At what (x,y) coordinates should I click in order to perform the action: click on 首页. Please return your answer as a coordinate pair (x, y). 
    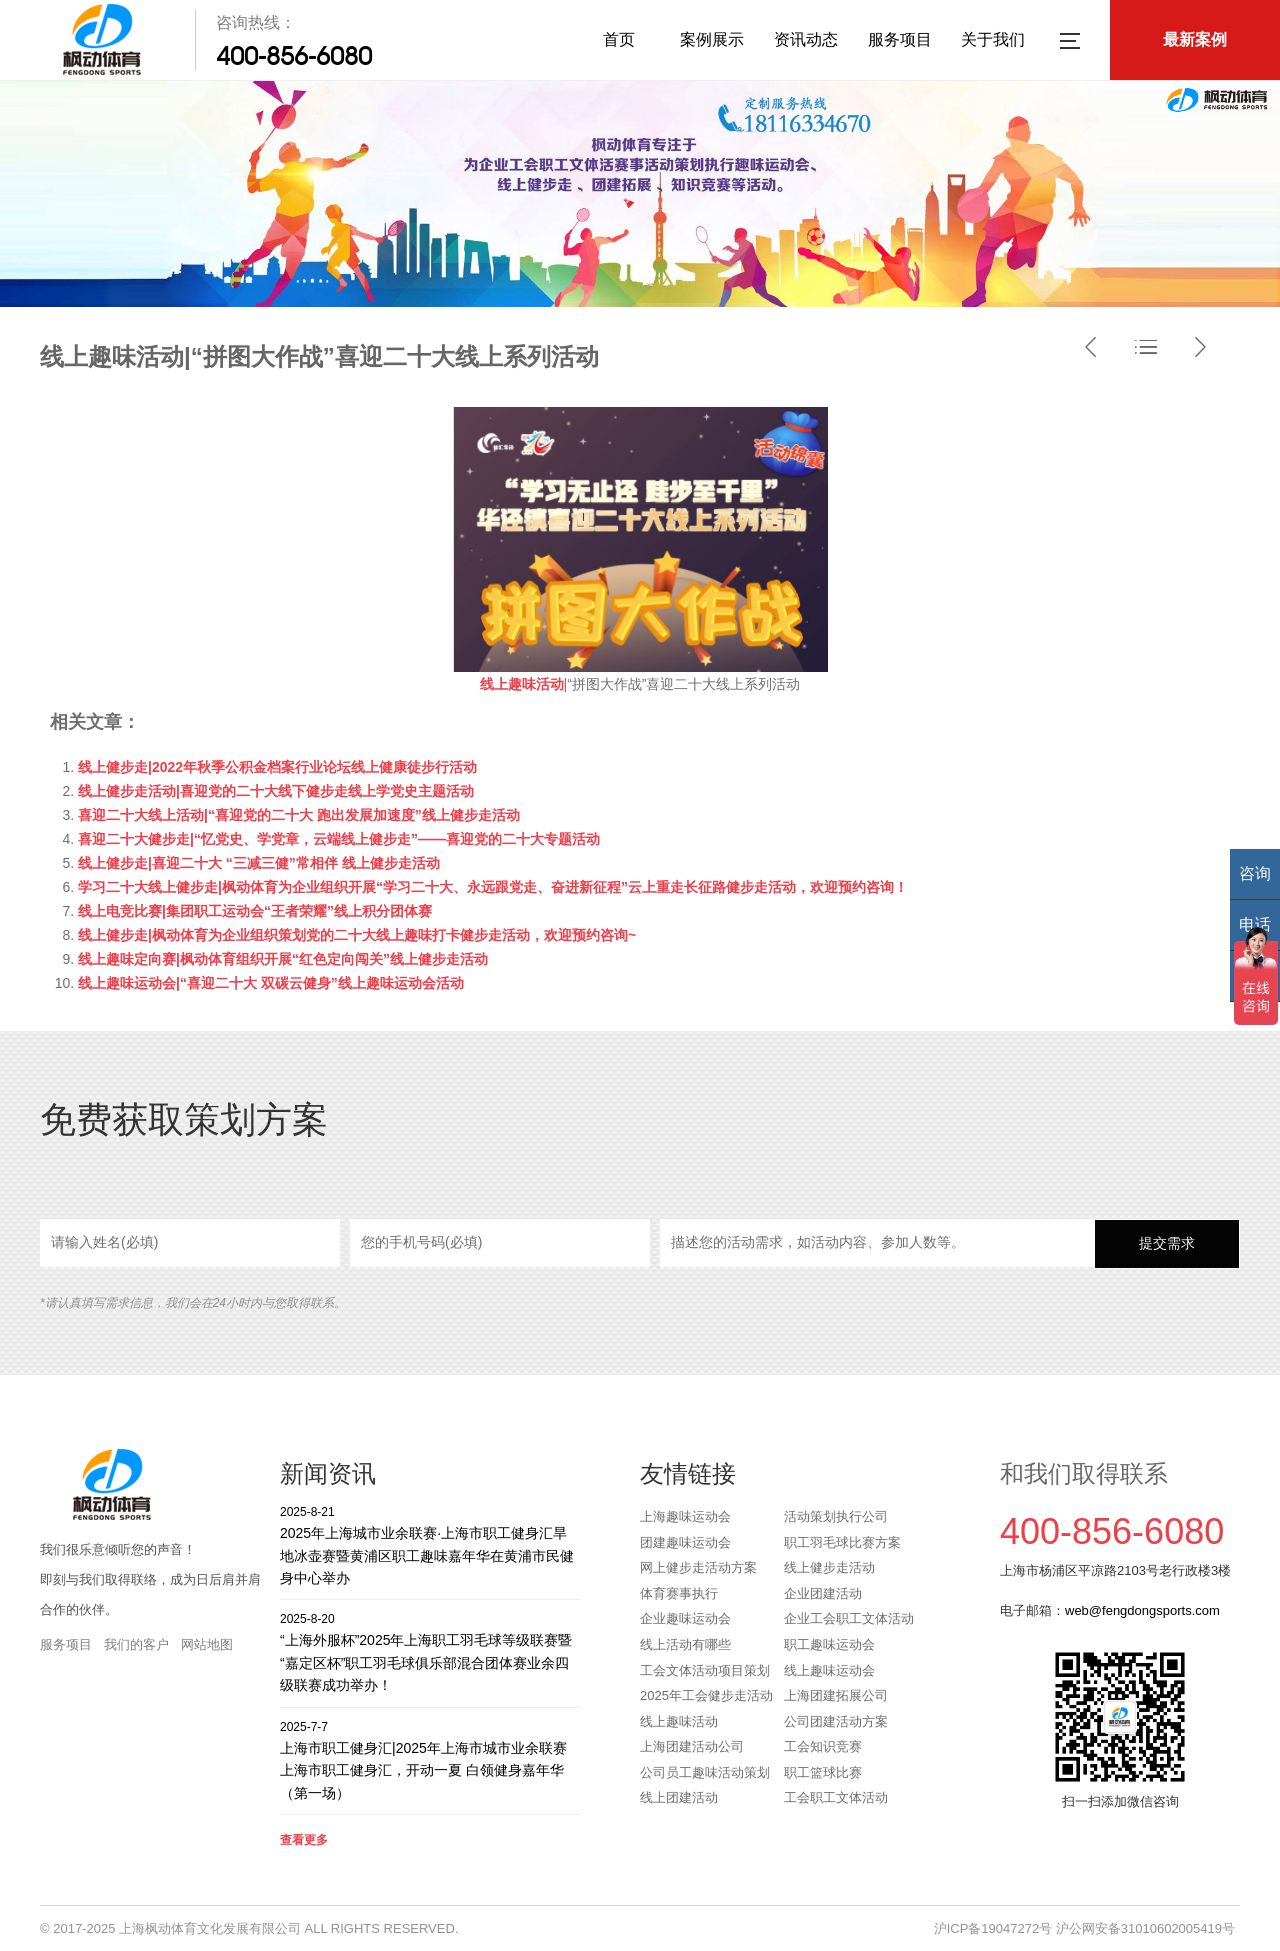
    Looking at the image, I should click on (619, 39).